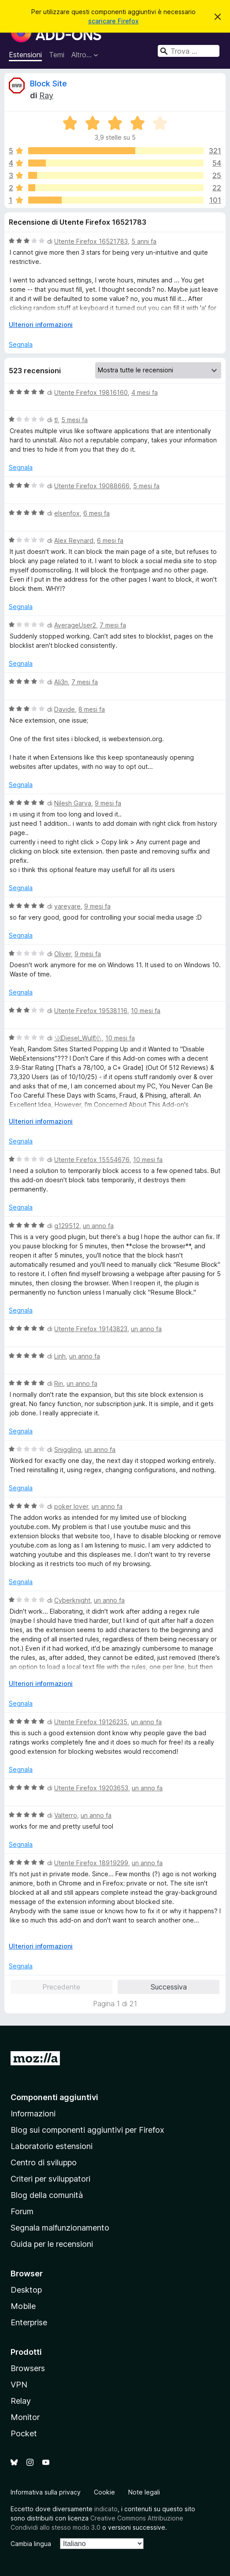 This screenshot has width=230, height=2576. What do you see at coordinates (46, 2492) in the screenshot?
I see `Informativa sulla privacy` at bounding box center [46, 2492].